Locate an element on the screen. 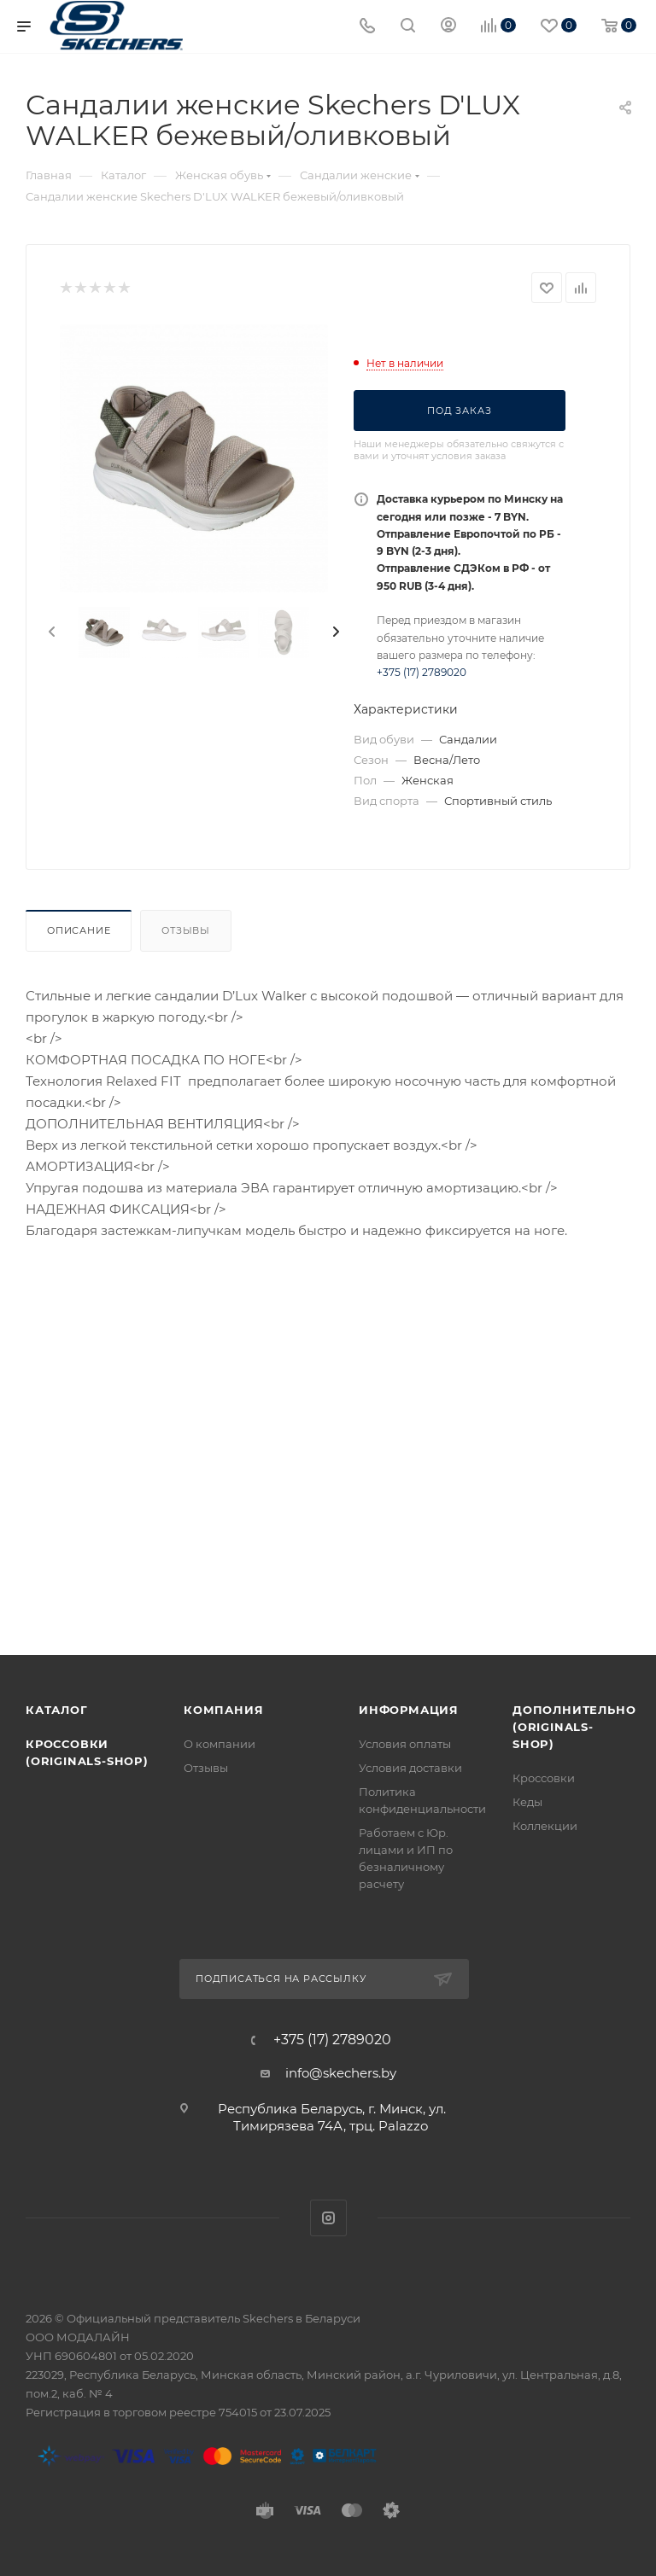 Image resolution: width=656 pixels, height=2576 pixels. Компания is located at coordinates (223, 1709).